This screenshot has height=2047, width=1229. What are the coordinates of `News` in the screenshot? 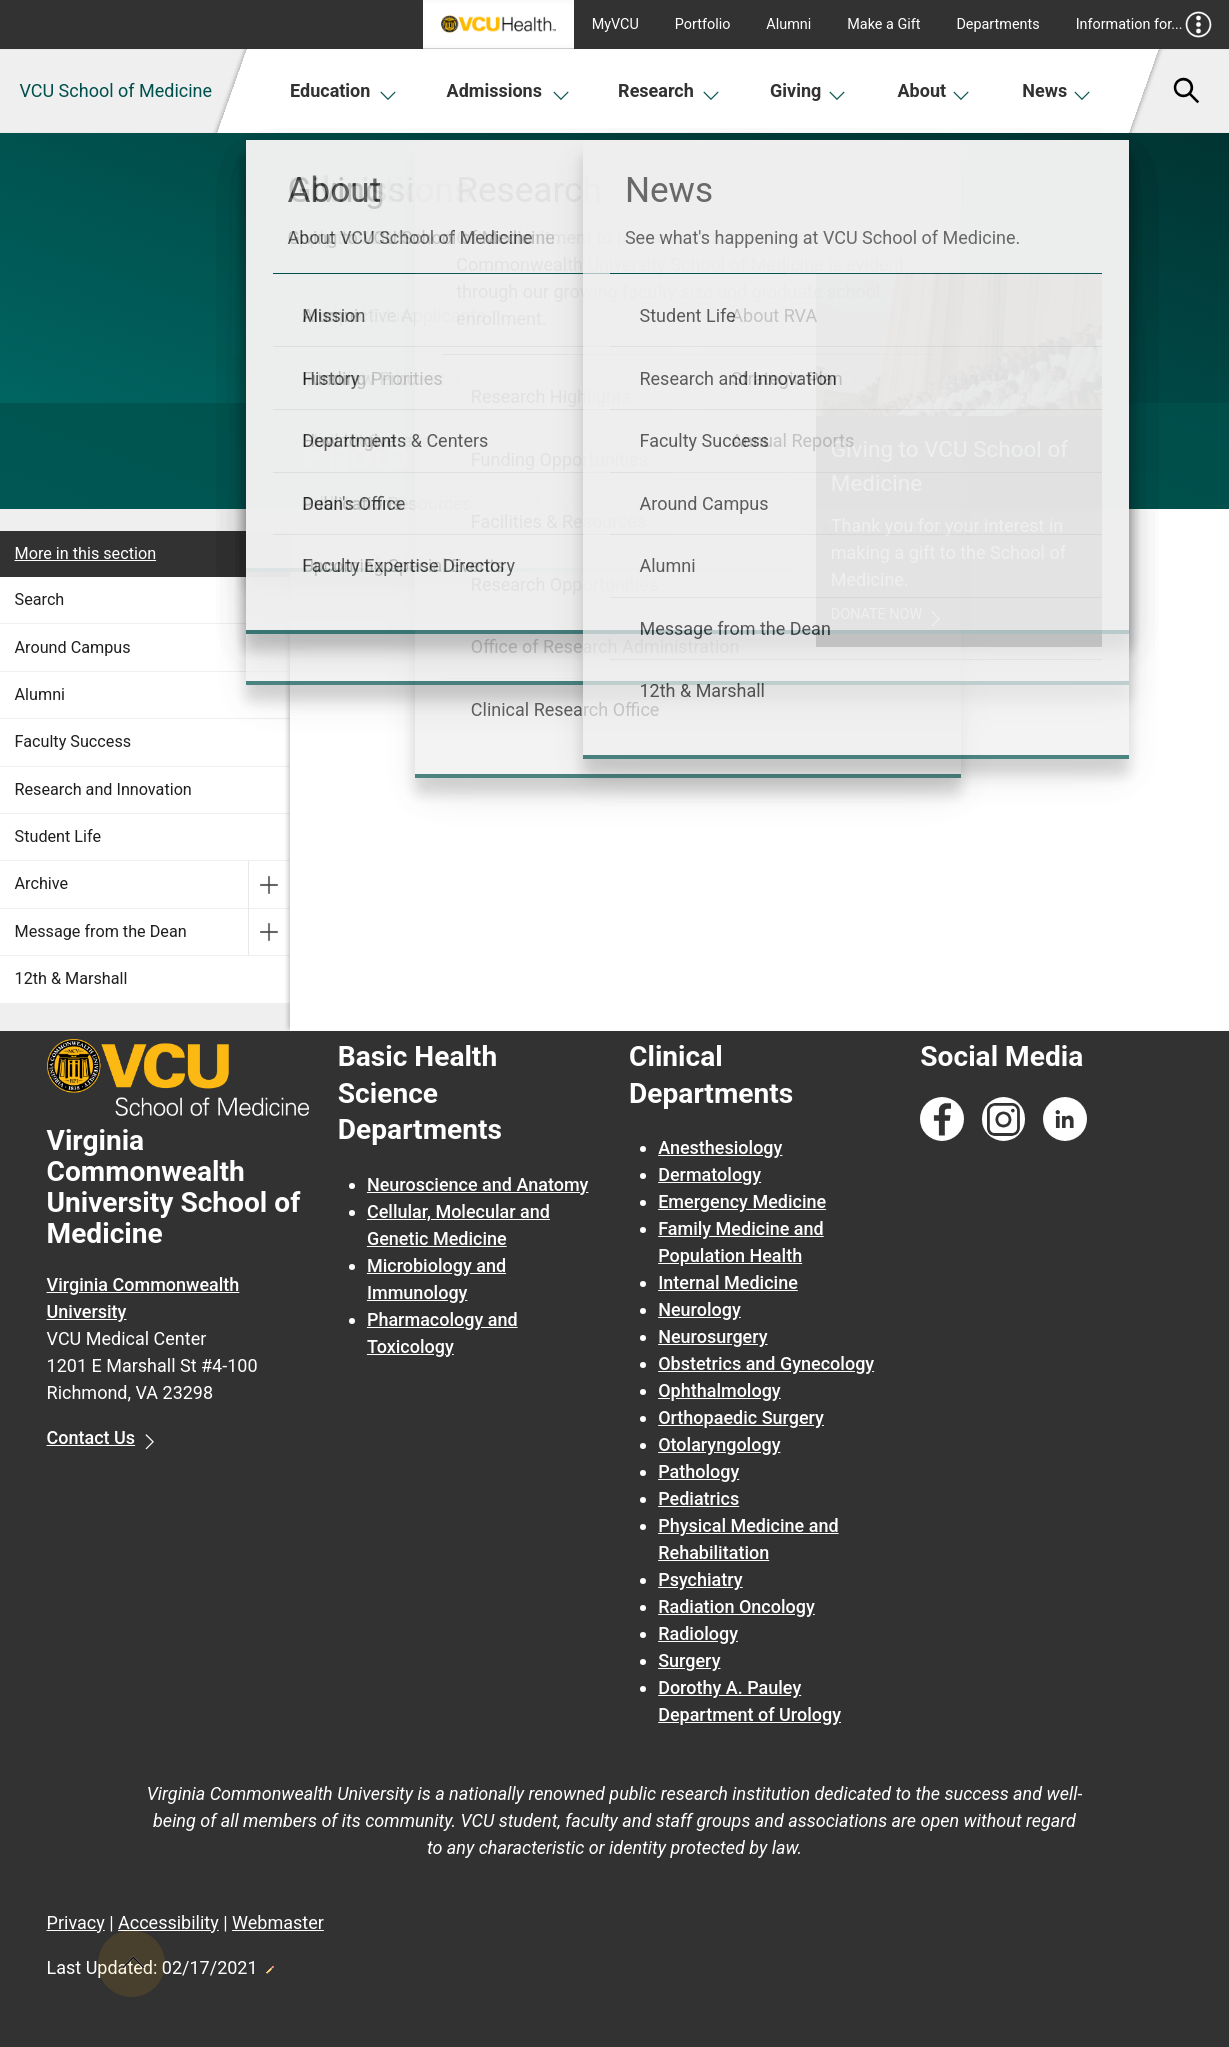 It's located at (1056, 90).